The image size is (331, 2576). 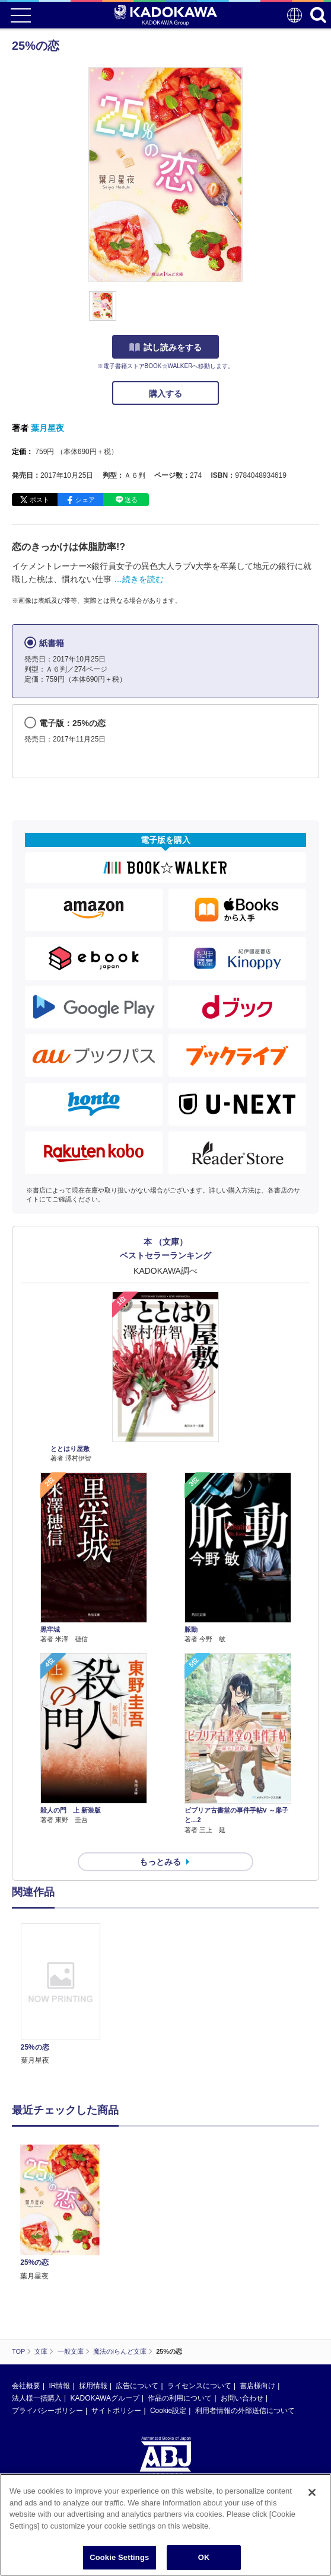 I want to click on もっとみる, so click(x=160, y=1862).